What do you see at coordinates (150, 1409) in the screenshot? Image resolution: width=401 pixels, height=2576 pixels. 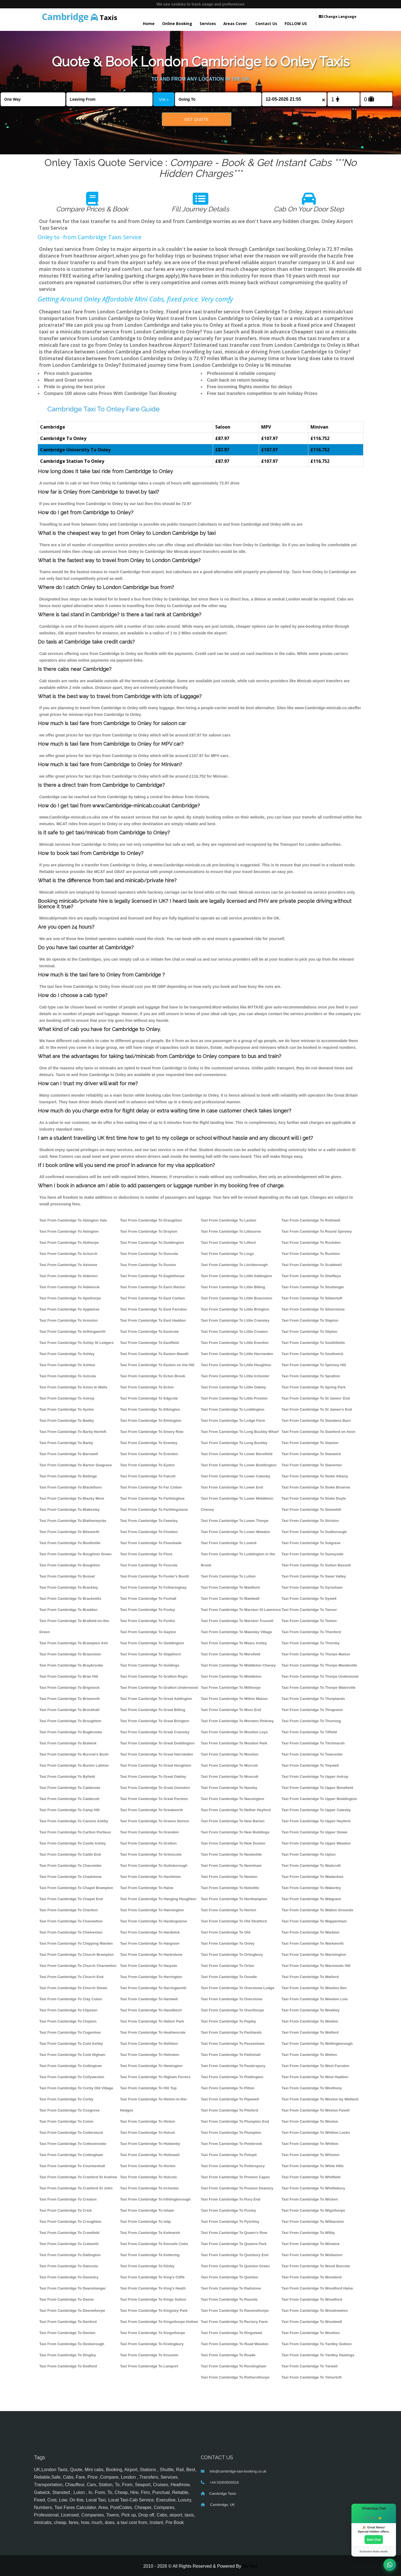 I see `Taxi From Cambridge To Elkington` at bounding box center [150, 1409].